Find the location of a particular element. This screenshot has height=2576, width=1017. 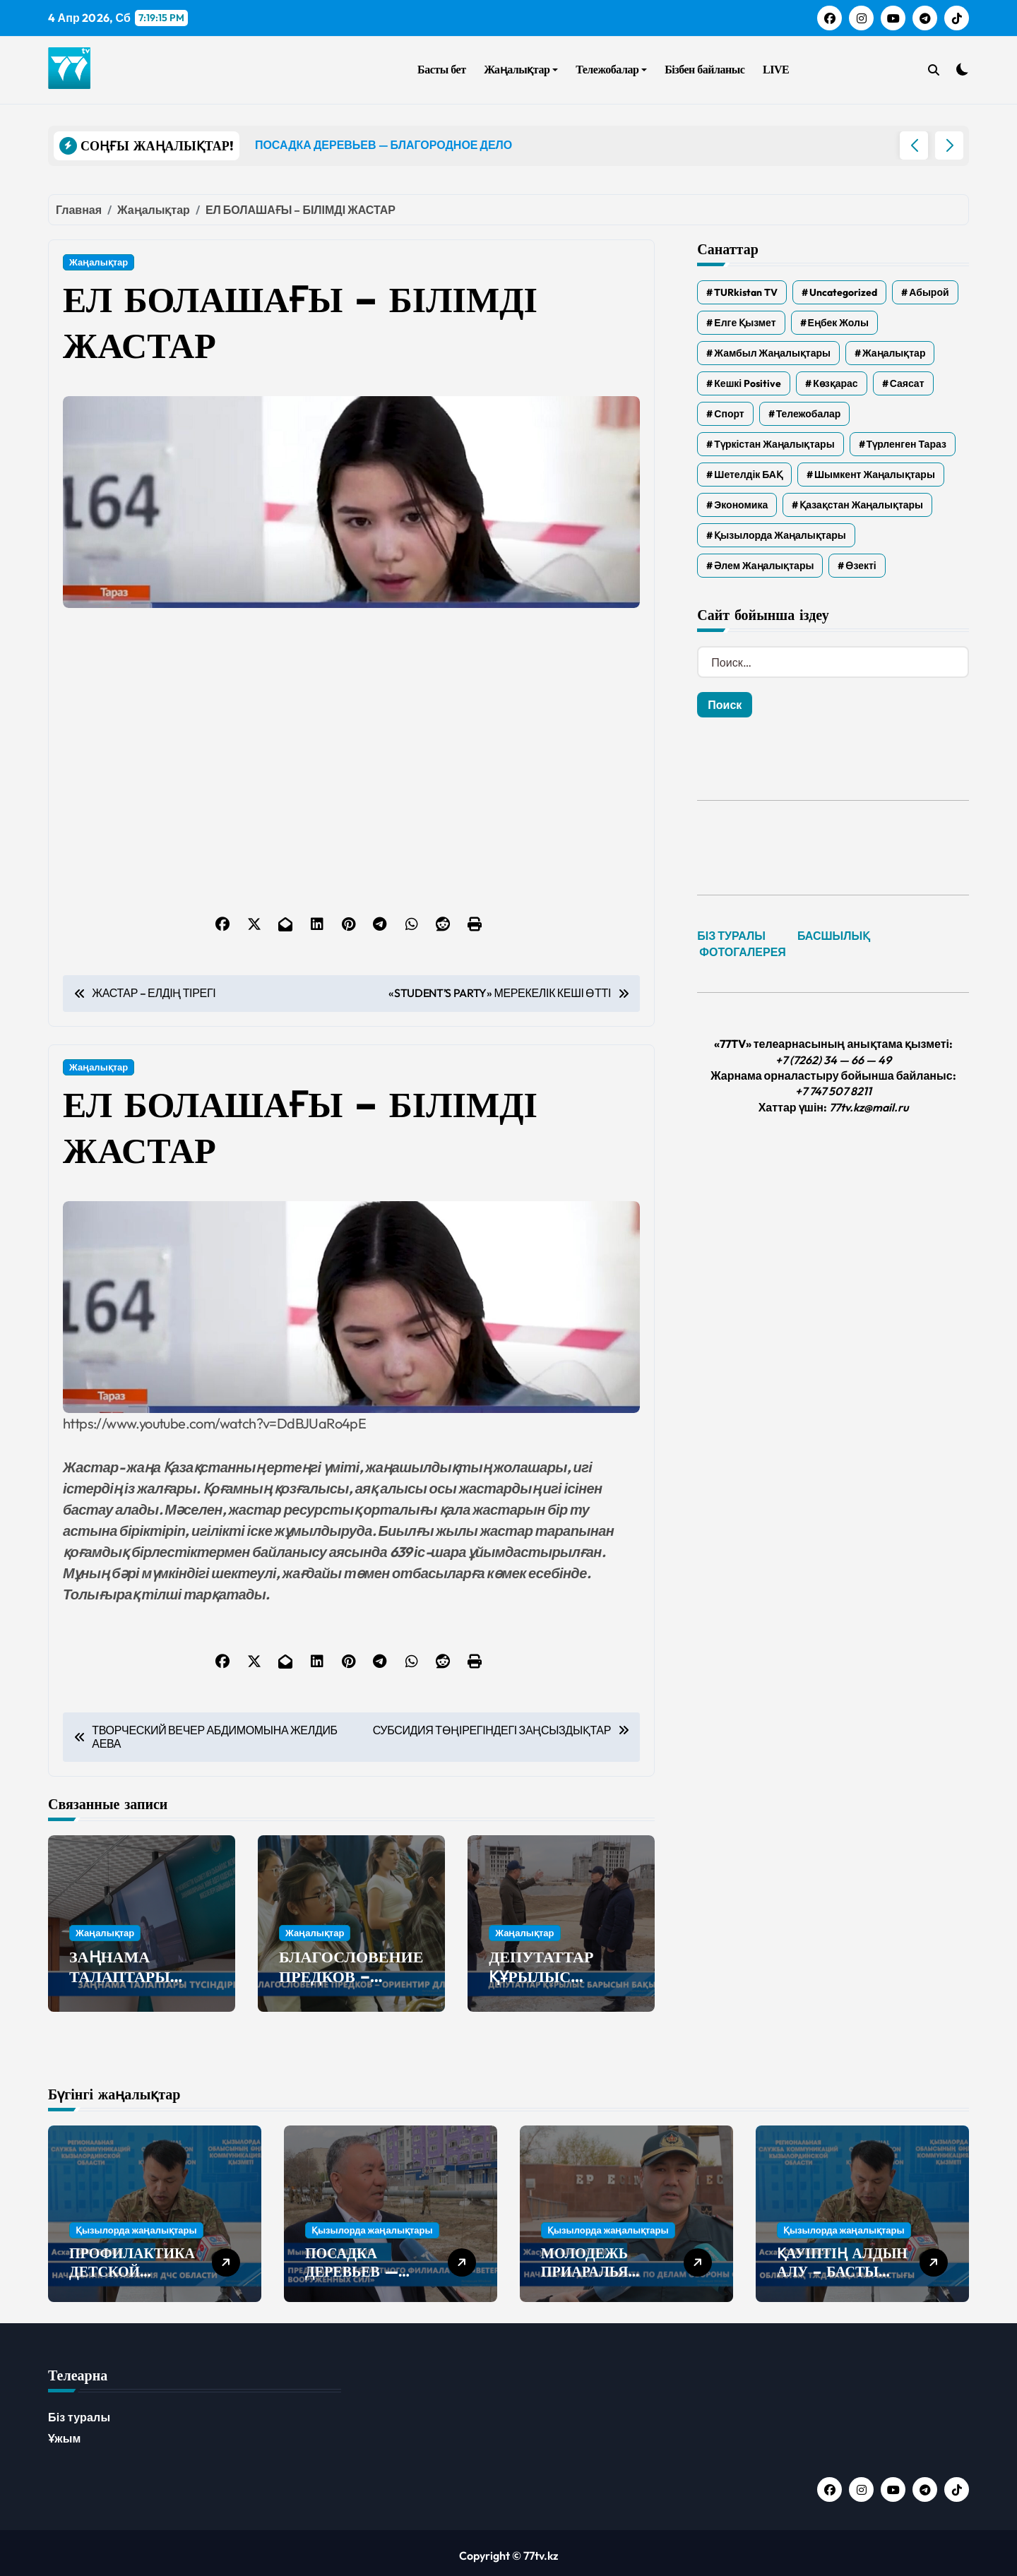

МОЛОДЕЖЬ ПРИАРАЛЬЯ ПОПОЛНИЛА РЯДЫ АРМИИ is located at coordinates (591, 2274).